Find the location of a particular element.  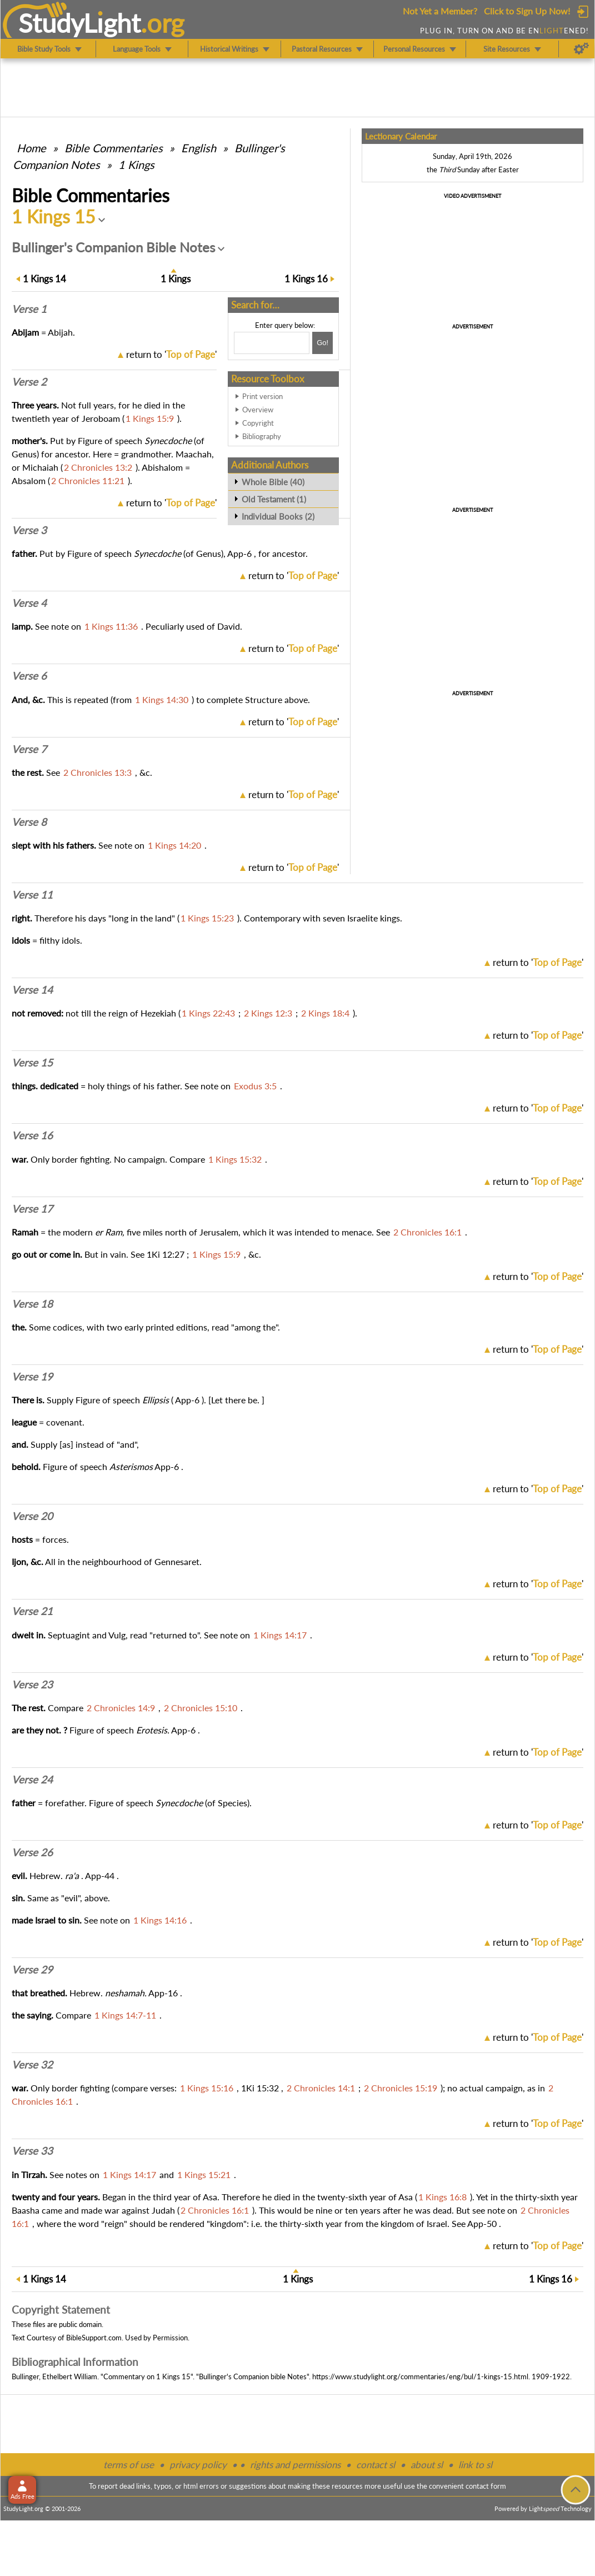

Verse 14 is located at coordinates (32, 990).